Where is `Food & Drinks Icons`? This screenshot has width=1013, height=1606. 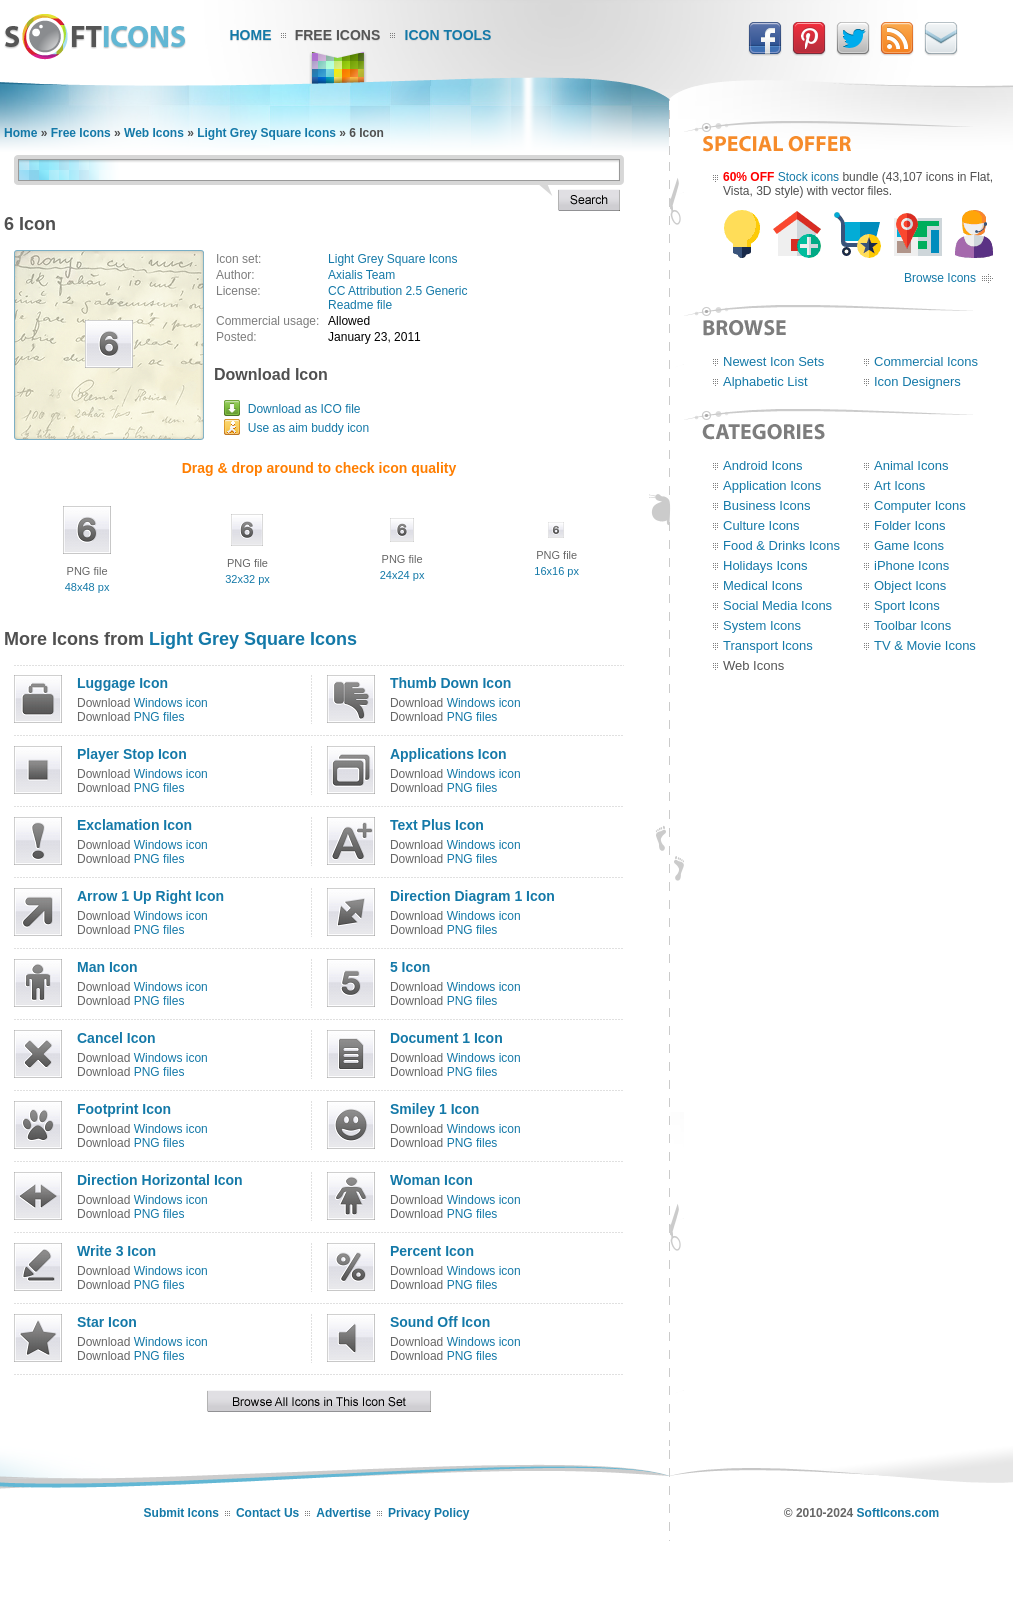
Food & Drinks Icons is located at coordinates (781, 545).